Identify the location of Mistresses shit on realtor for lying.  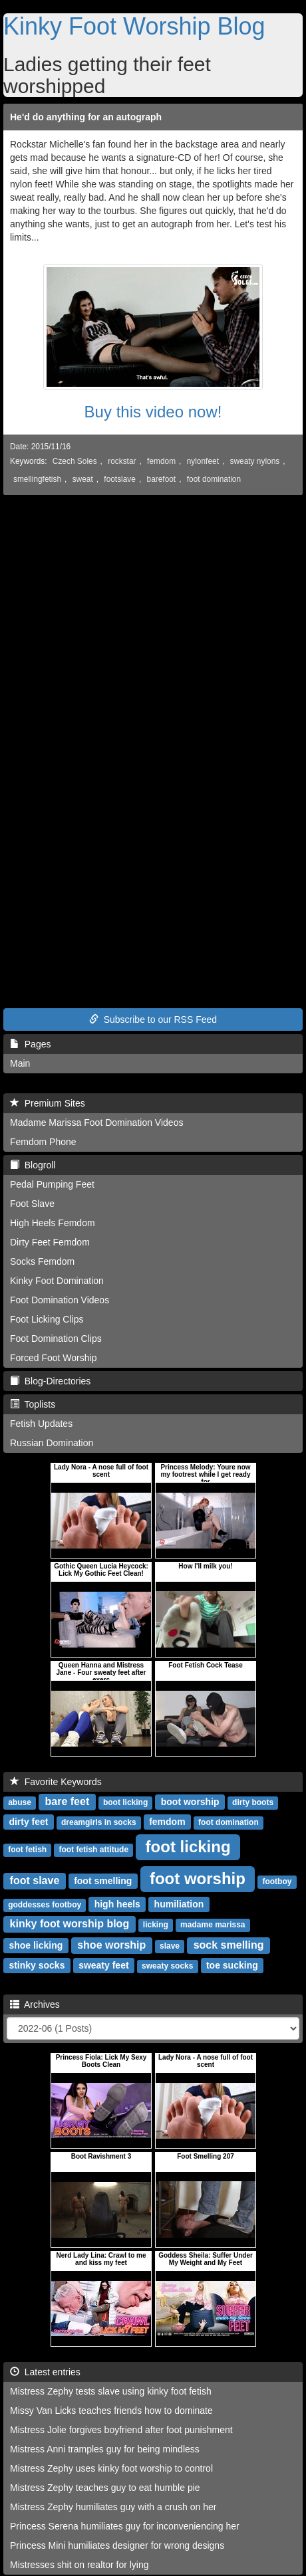
(79, 2564).